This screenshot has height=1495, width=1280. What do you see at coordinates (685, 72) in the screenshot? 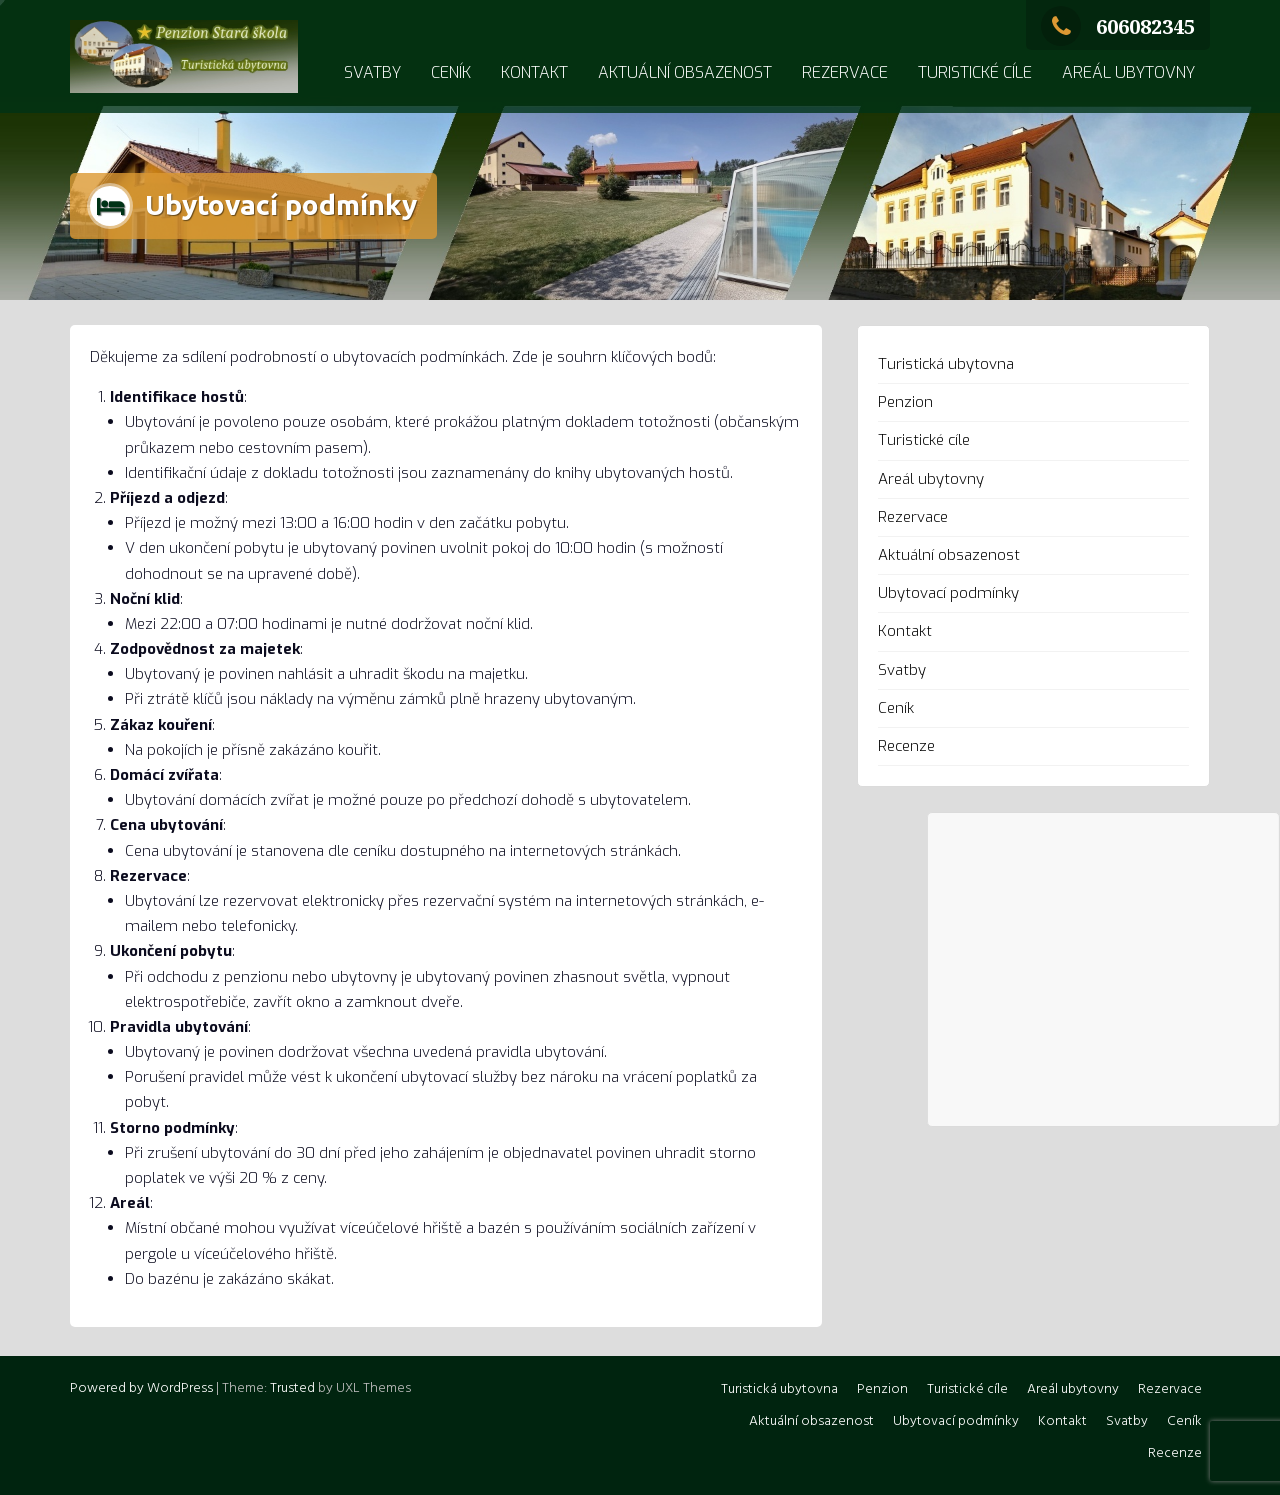
I see `Aktuální obsazenost` at bounding box center [685, 72].